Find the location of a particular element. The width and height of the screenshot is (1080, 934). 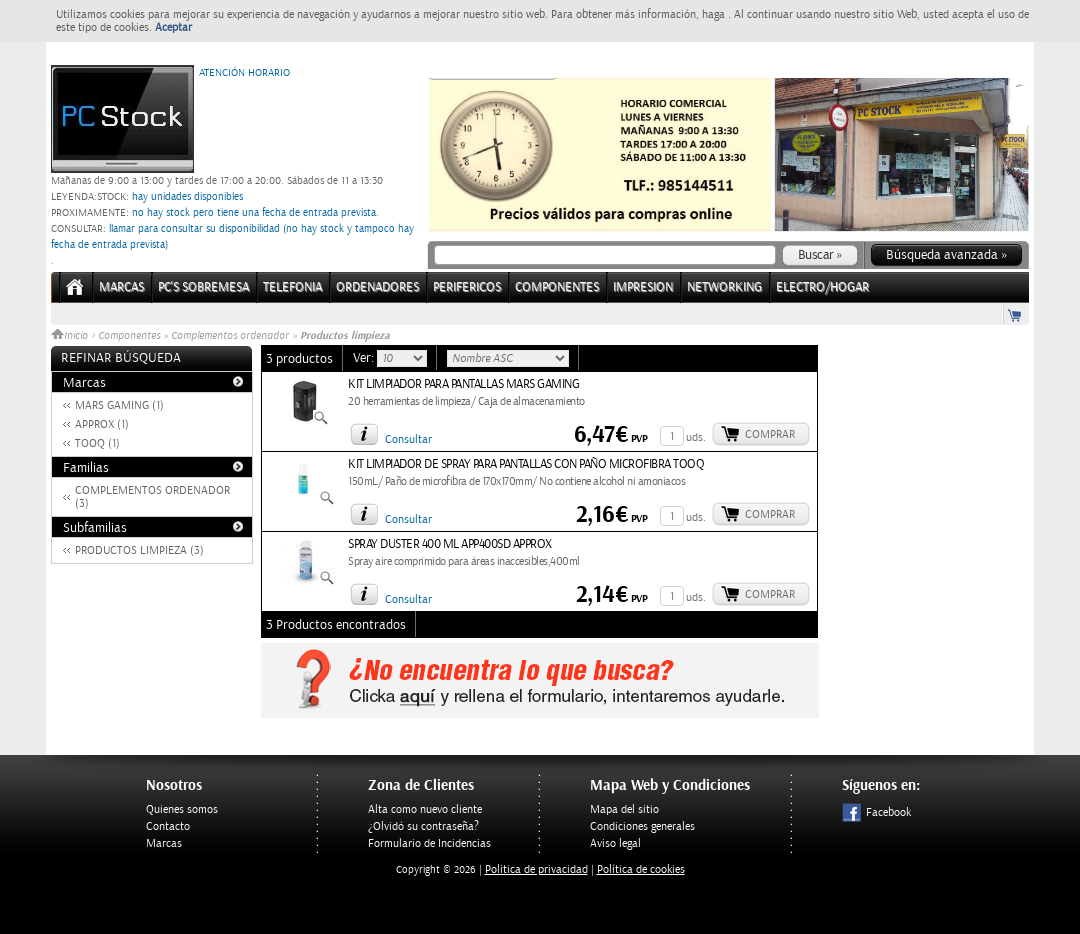

Ver: is located at coordinates (365, 358).